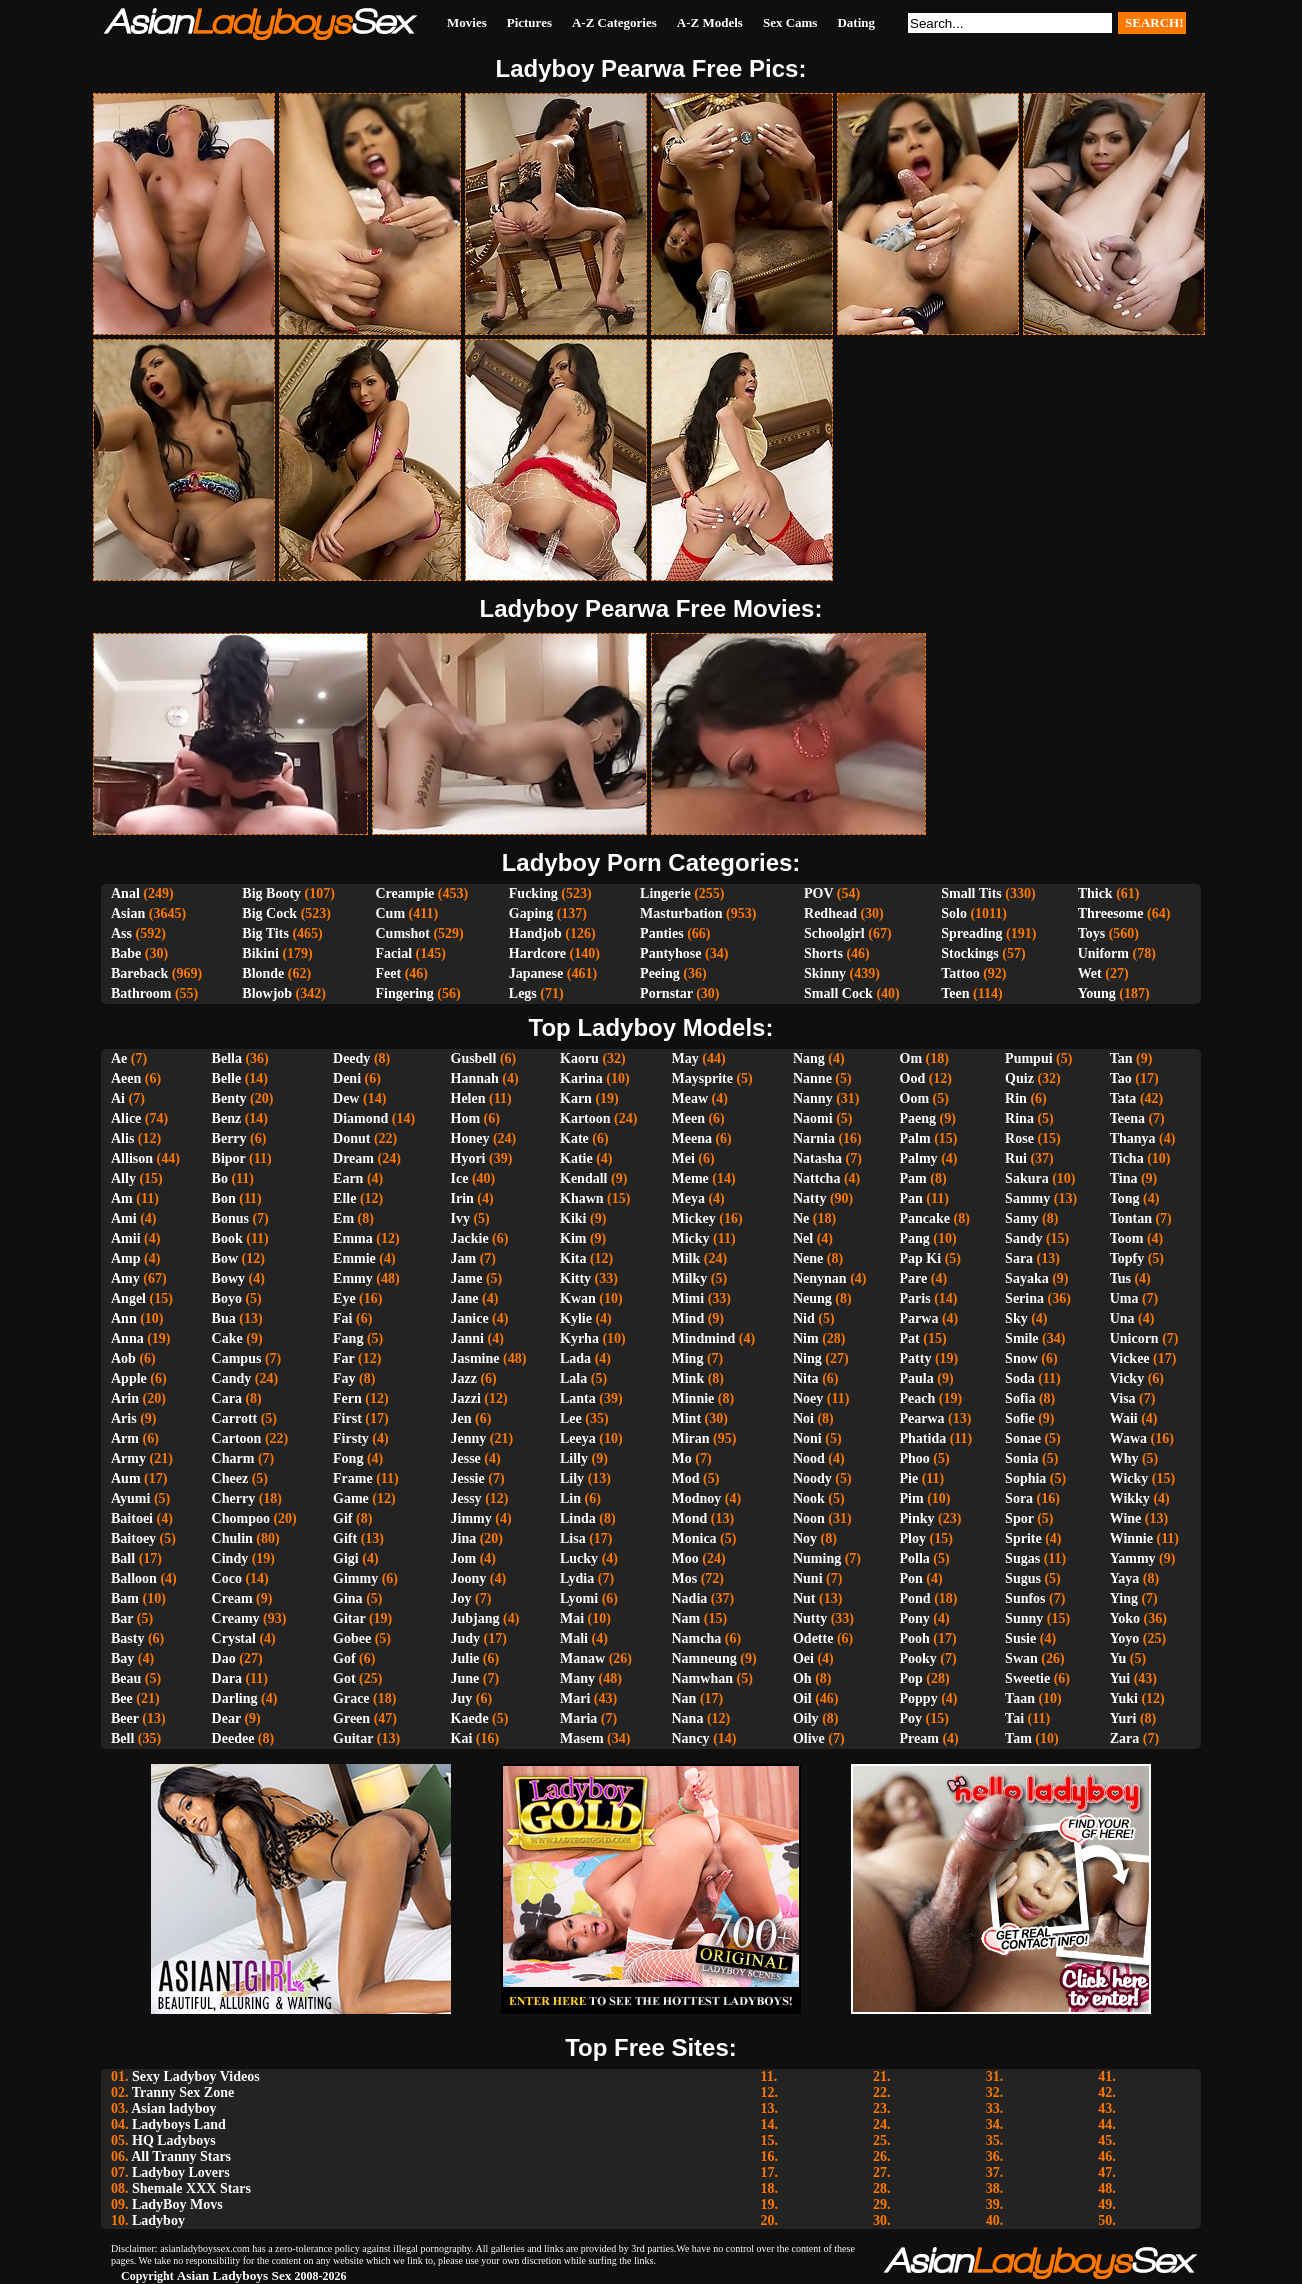 This screenshot has width=1302, height=2284. I want to click on Am, so click(122, 1198).